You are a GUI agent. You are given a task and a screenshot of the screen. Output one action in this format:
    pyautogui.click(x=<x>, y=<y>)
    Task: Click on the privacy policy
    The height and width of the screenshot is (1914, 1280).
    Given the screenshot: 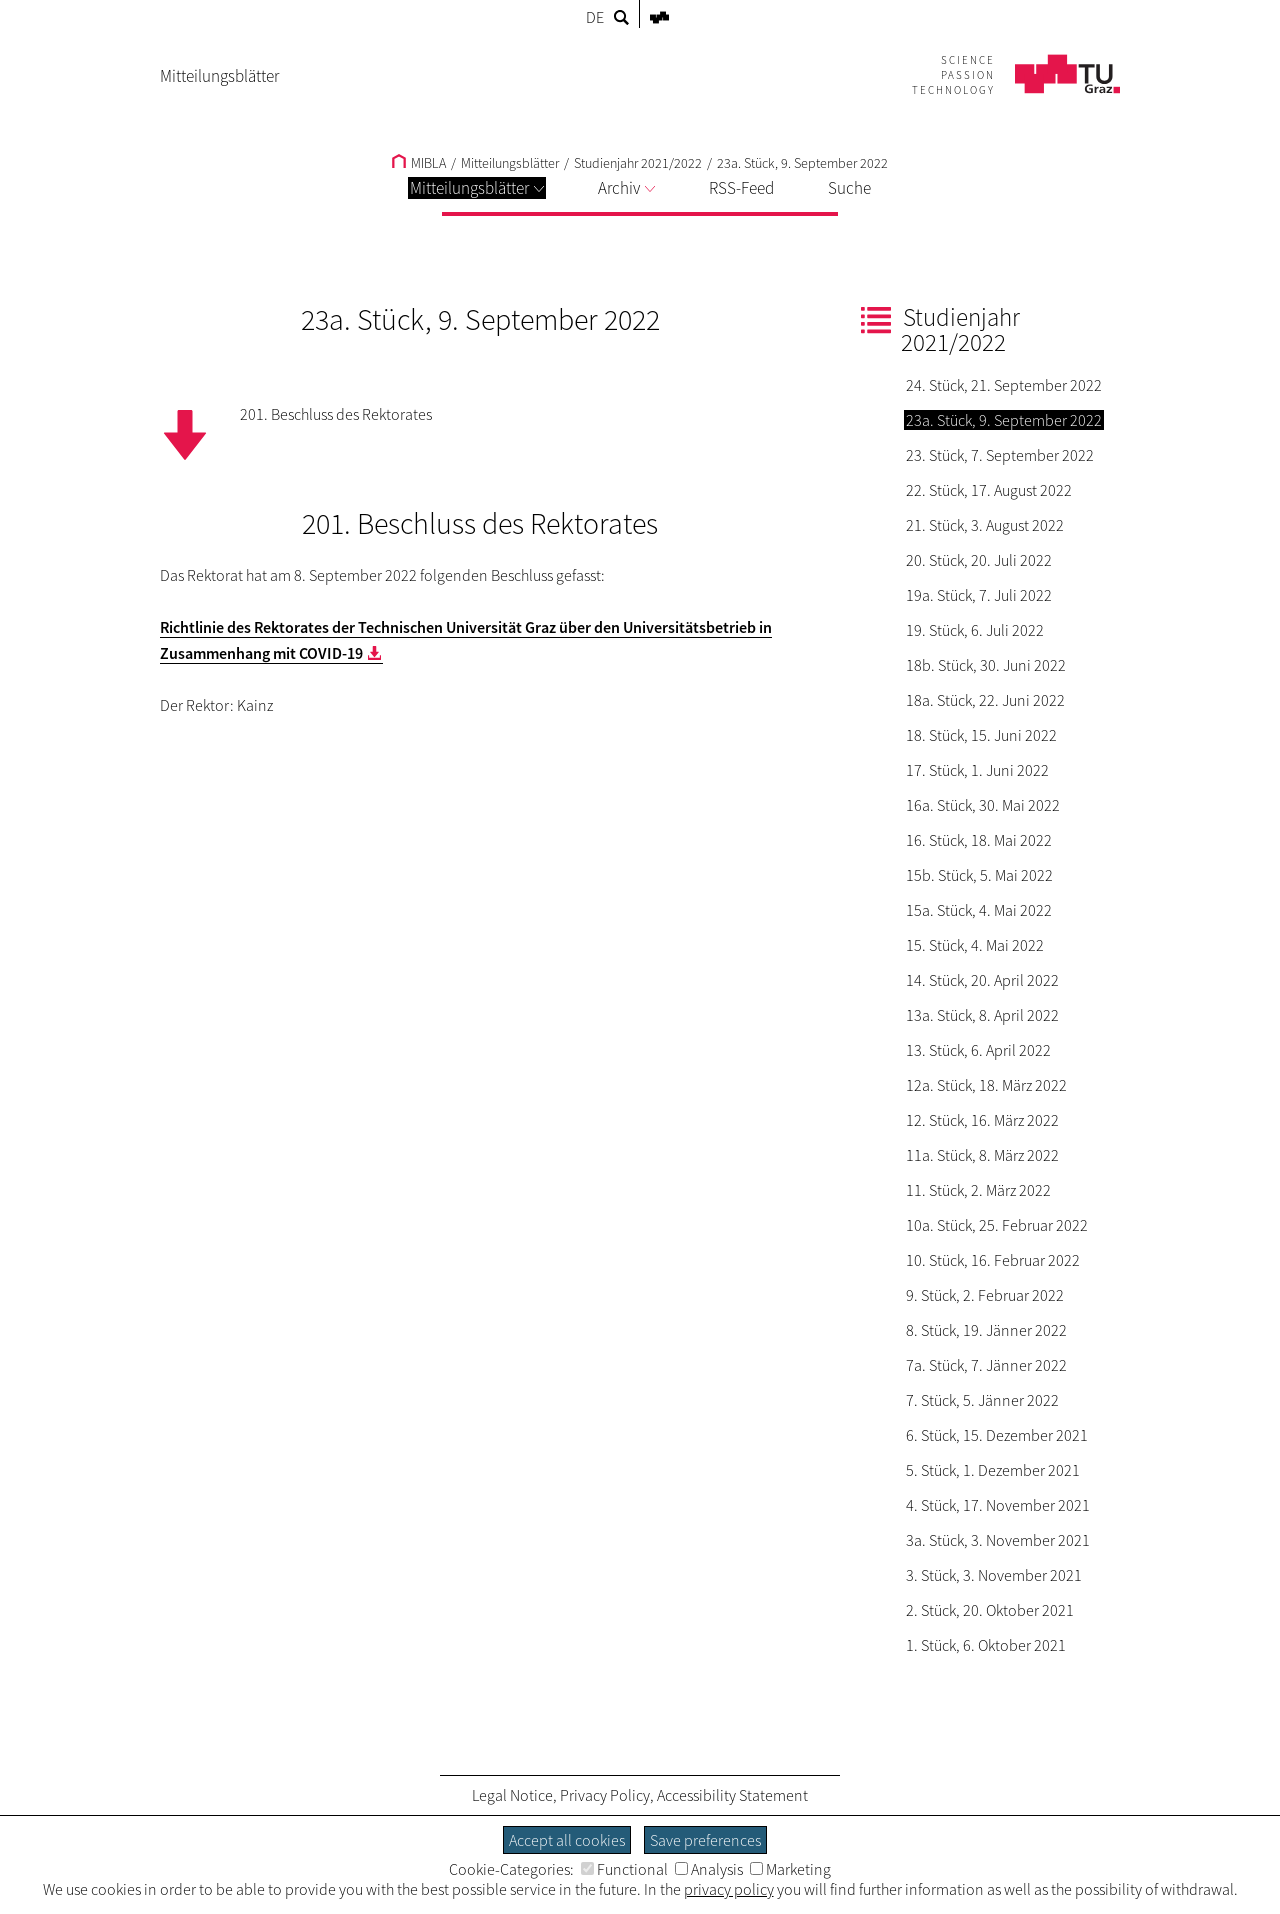 What is the action you would take?
    pyautogui.click(x=729, y=1889)
    